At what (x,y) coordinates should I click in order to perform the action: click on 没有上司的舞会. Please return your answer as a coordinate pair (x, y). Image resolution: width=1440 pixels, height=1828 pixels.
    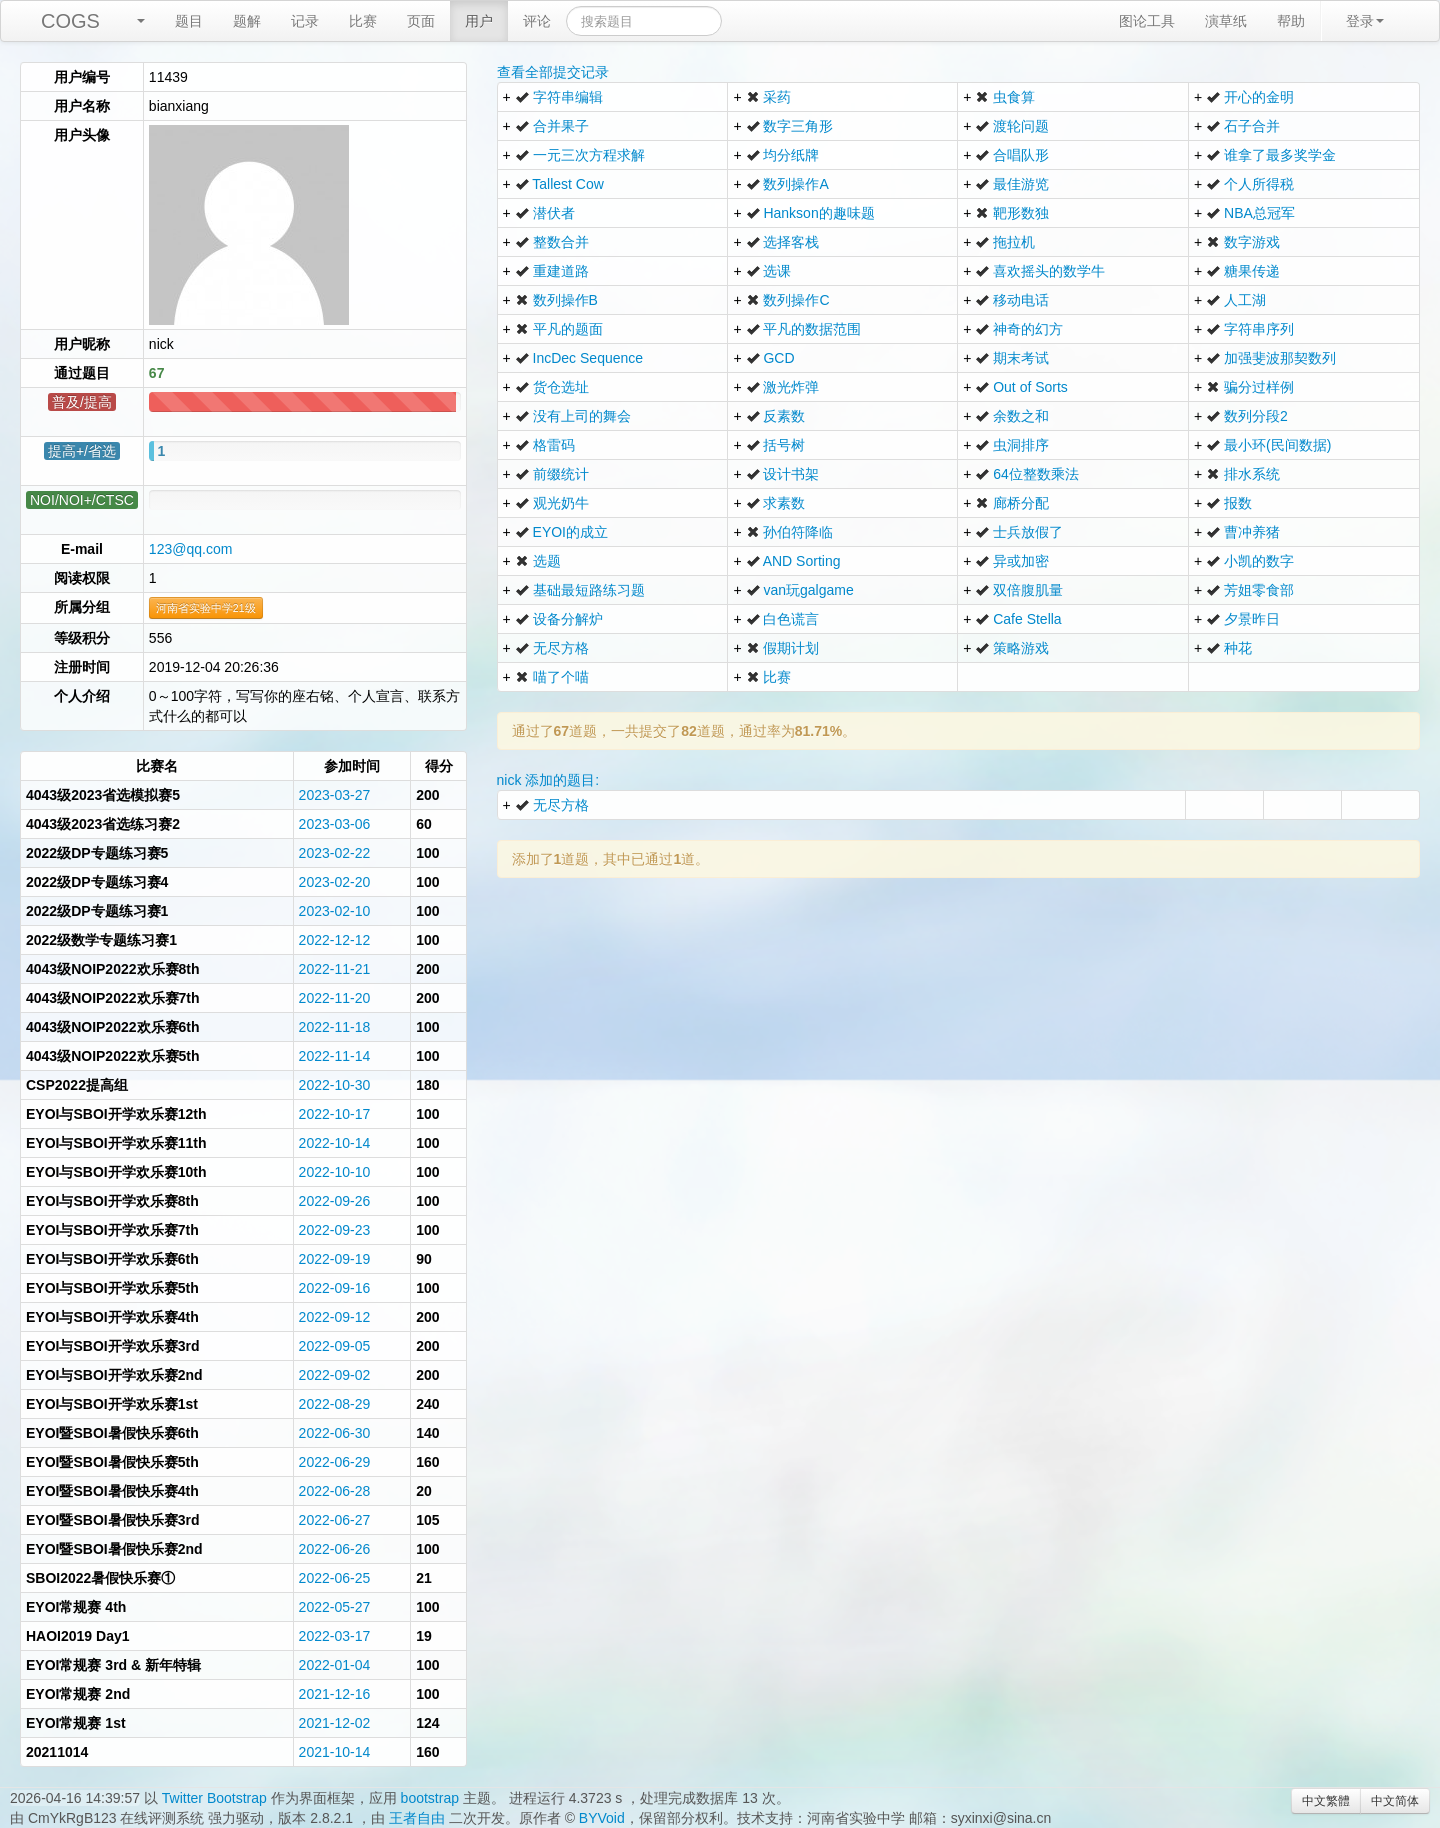
    Looking at the image, I should click on (582, 416).